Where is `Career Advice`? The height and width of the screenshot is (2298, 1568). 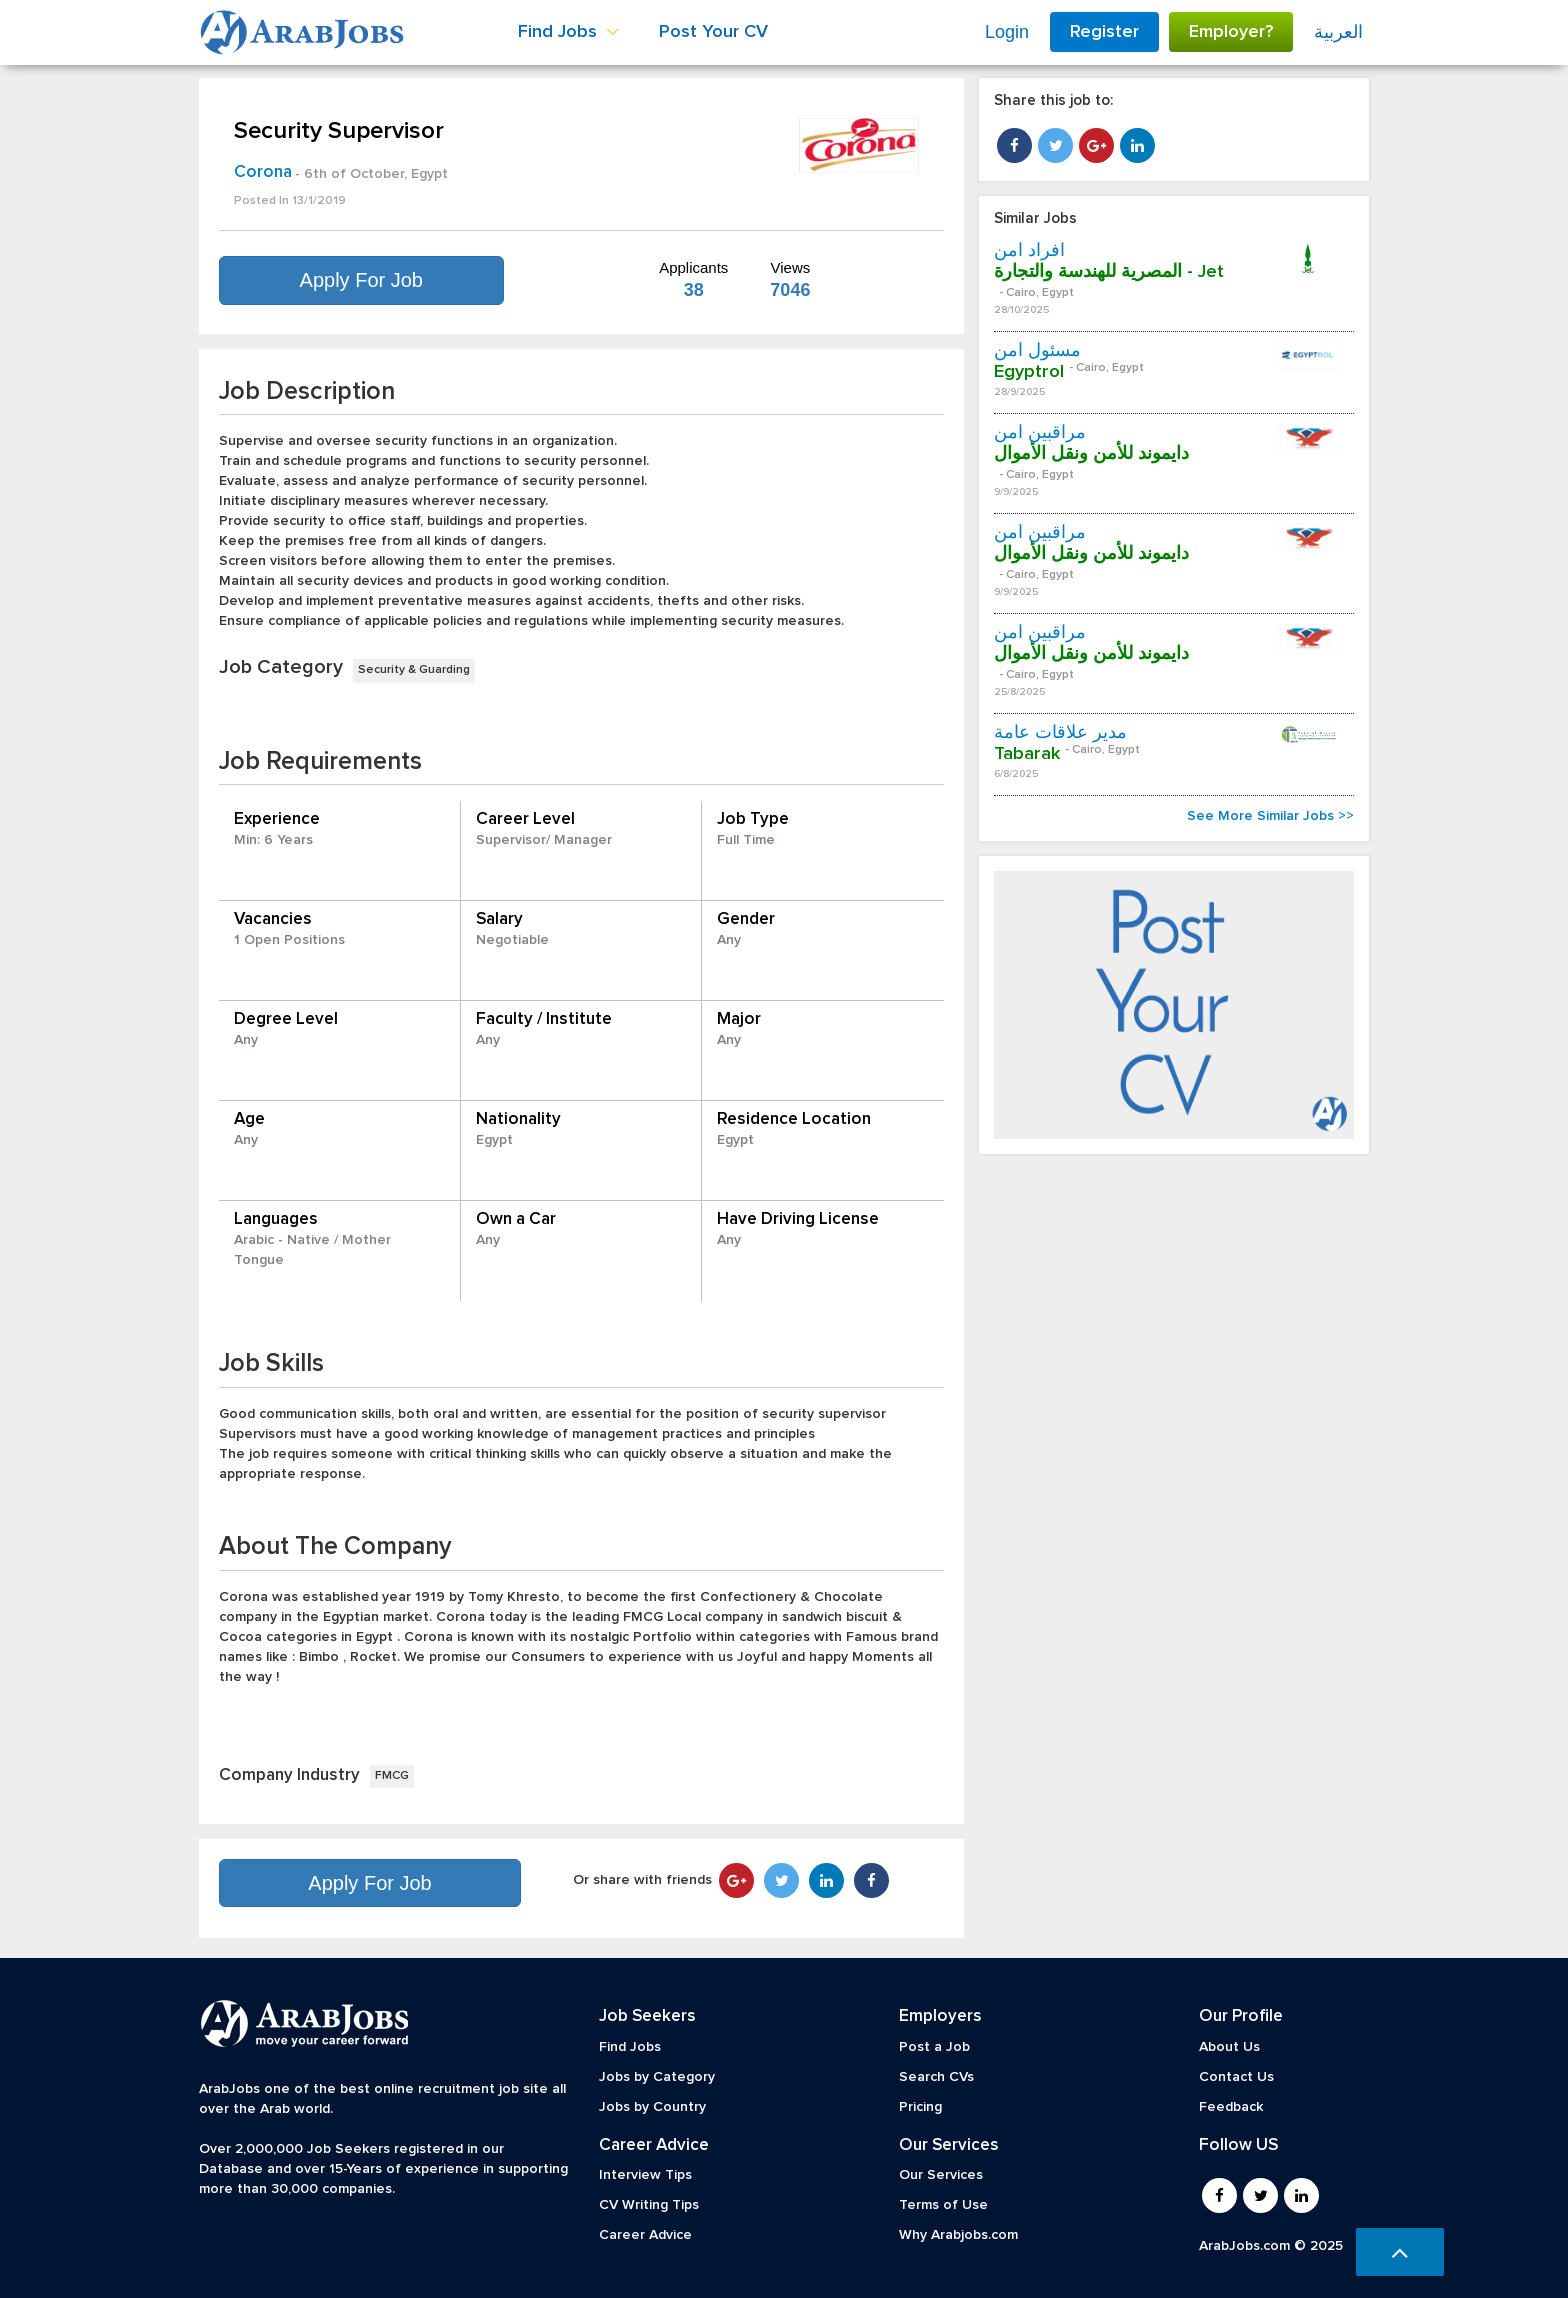 Career Advice is located at coordinates (645, 2235).